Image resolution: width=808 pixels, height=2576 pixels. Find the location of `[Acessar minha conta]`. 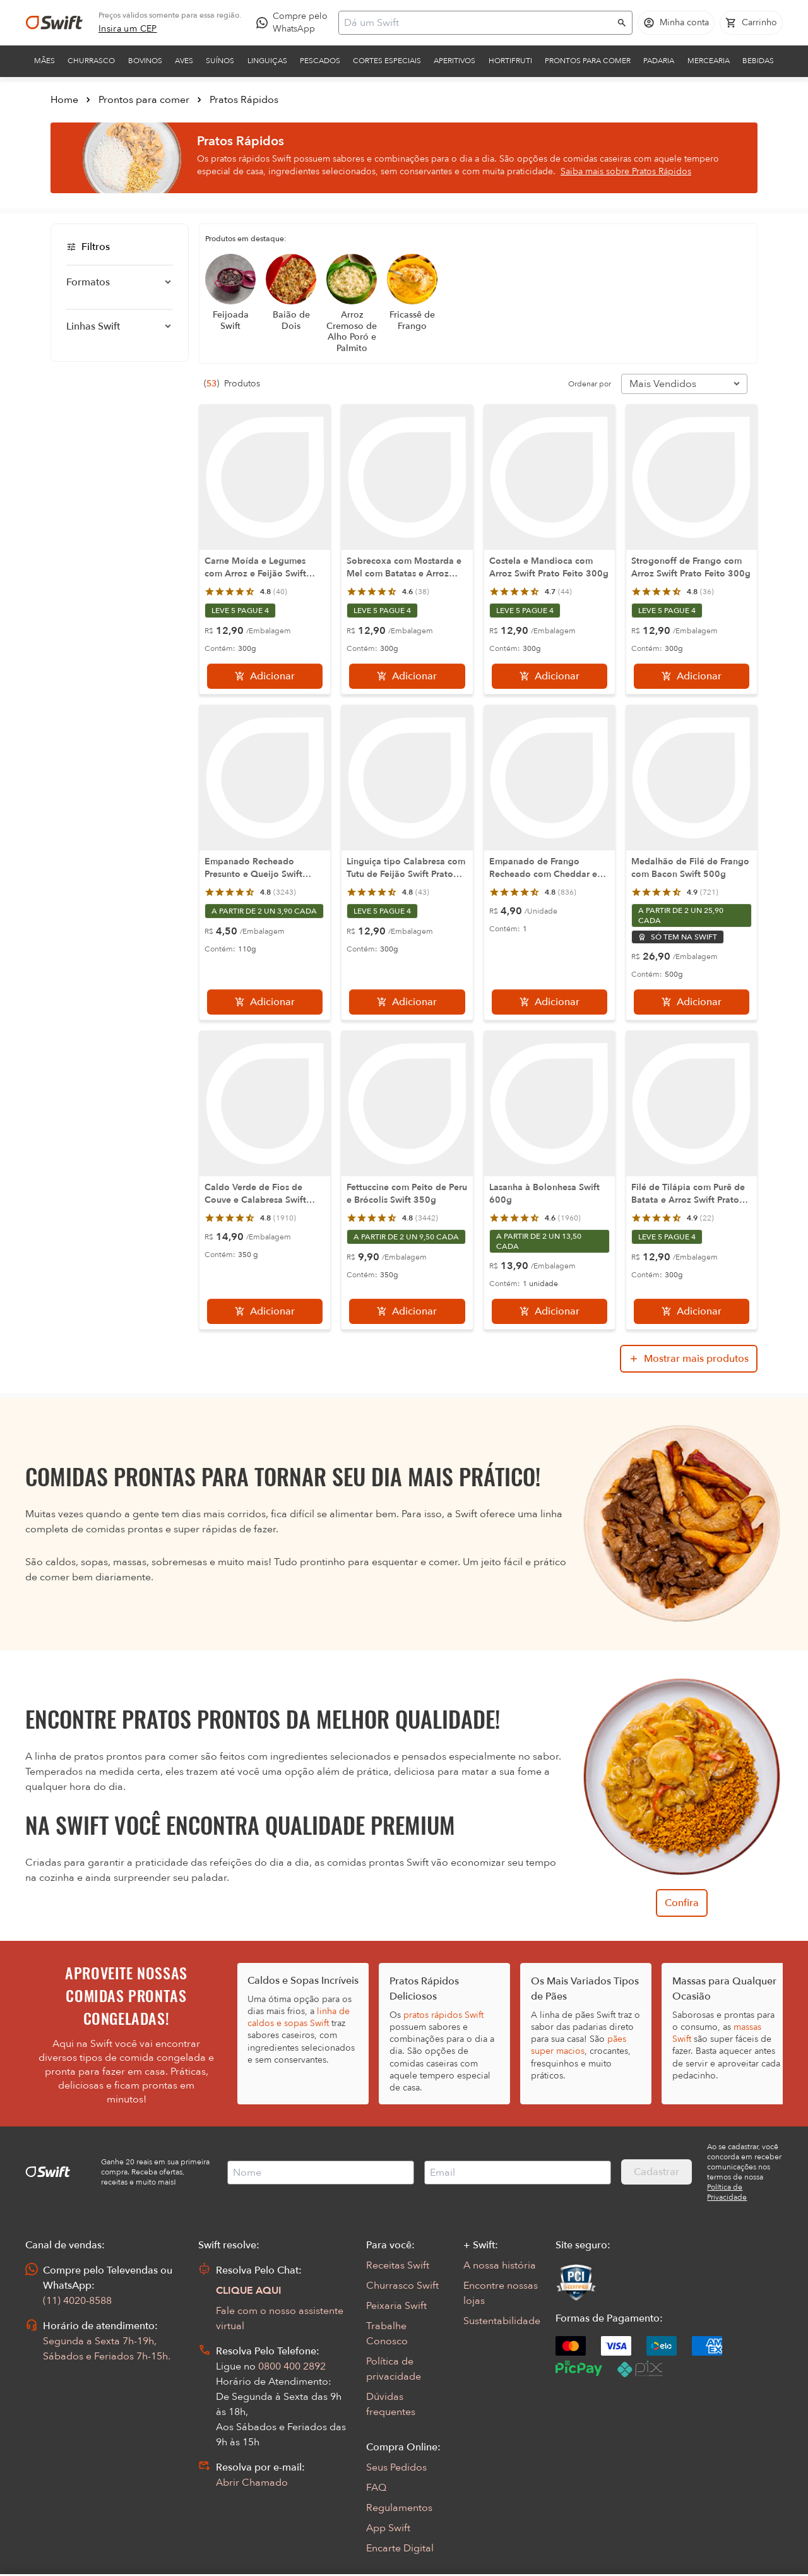

[Acessar minha conta] is located at coordinates (676, 23).